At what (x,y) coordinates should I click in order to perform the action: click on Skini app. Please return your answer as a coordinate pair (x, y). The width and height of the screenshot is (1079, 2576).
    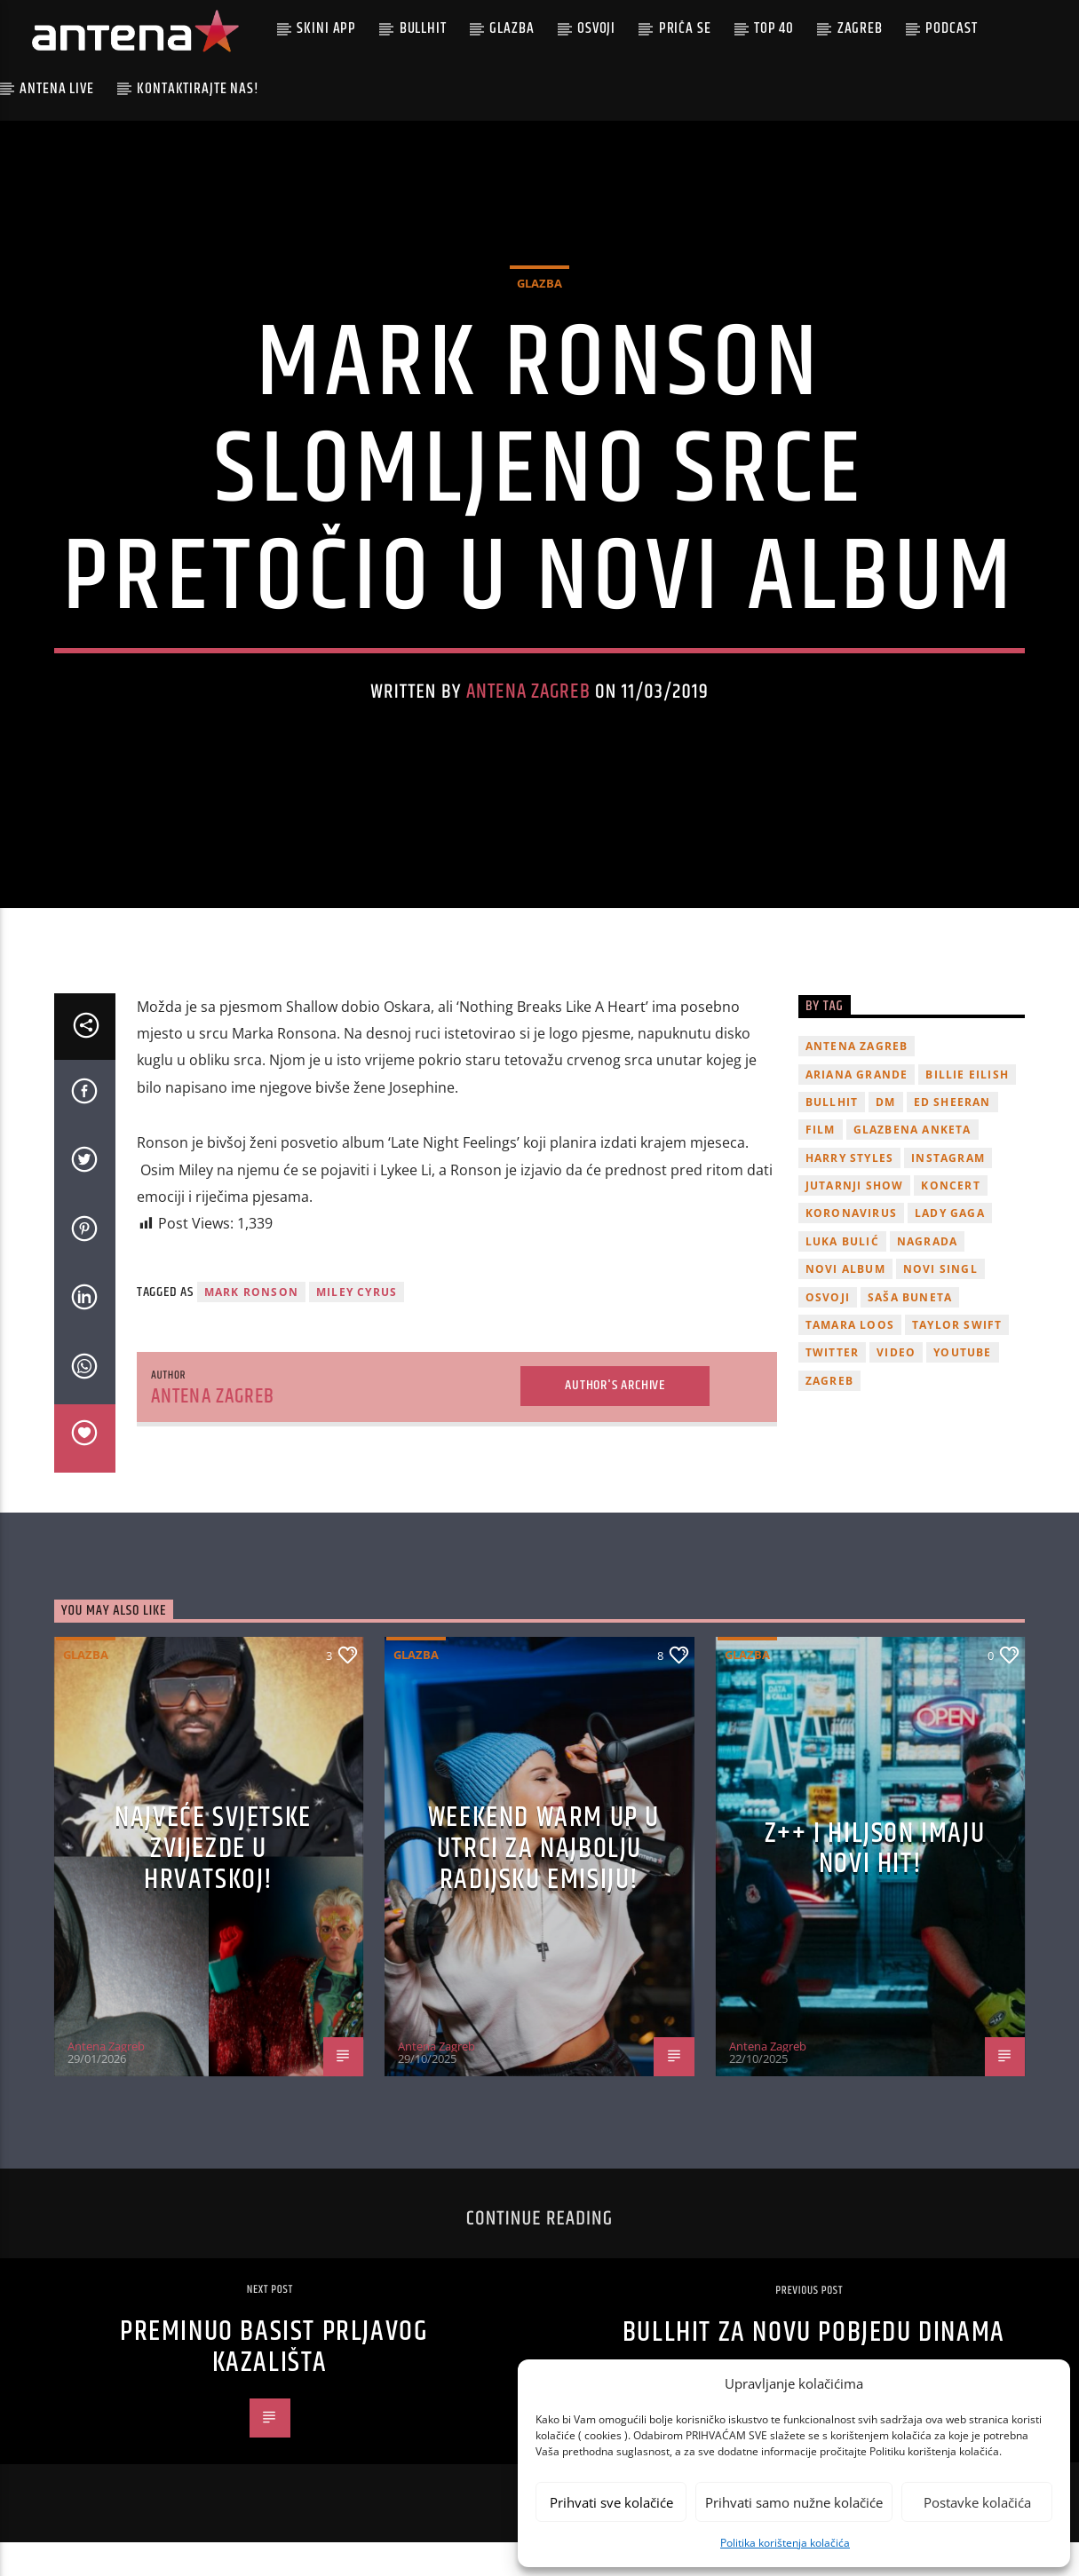
    Looking at the image, I should click on (326, 28).